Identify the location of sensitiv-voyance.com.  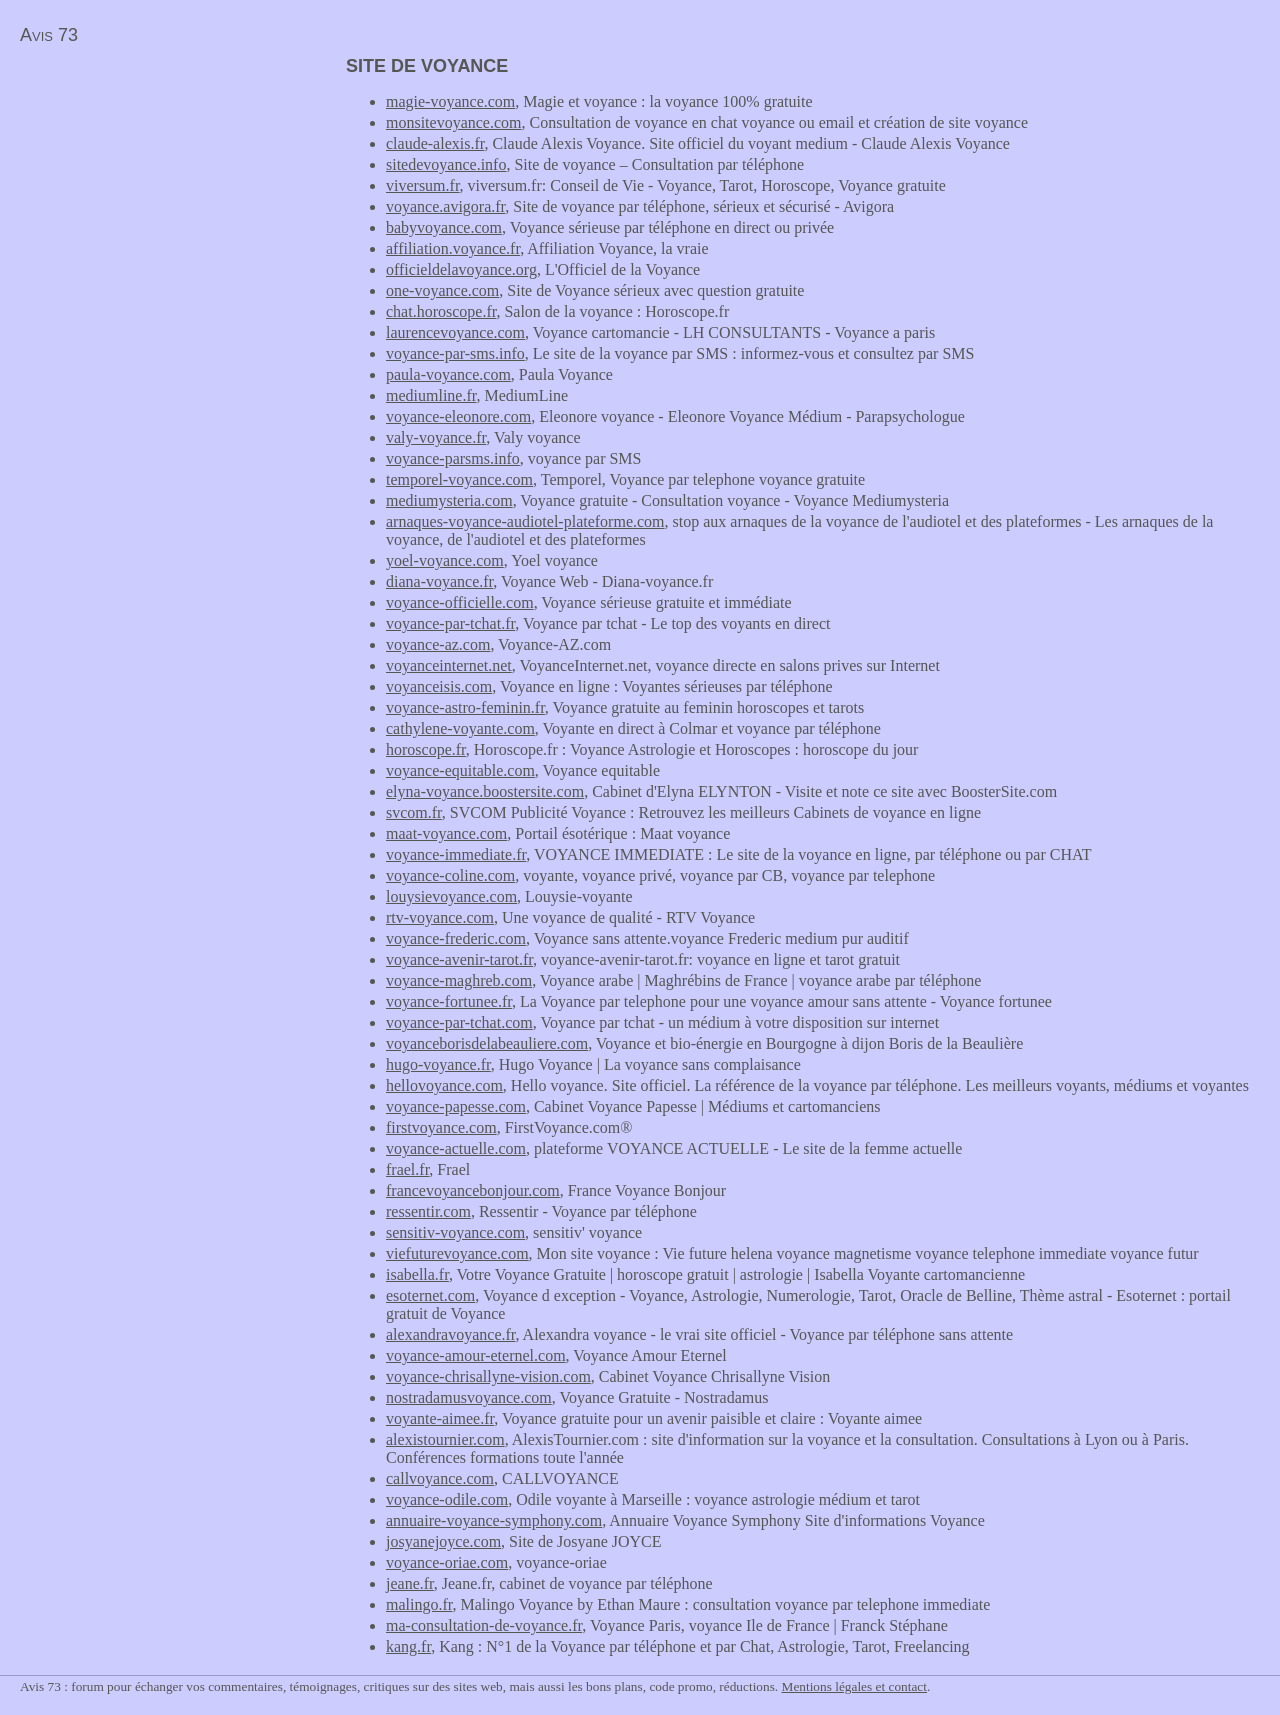
(455, 1232).